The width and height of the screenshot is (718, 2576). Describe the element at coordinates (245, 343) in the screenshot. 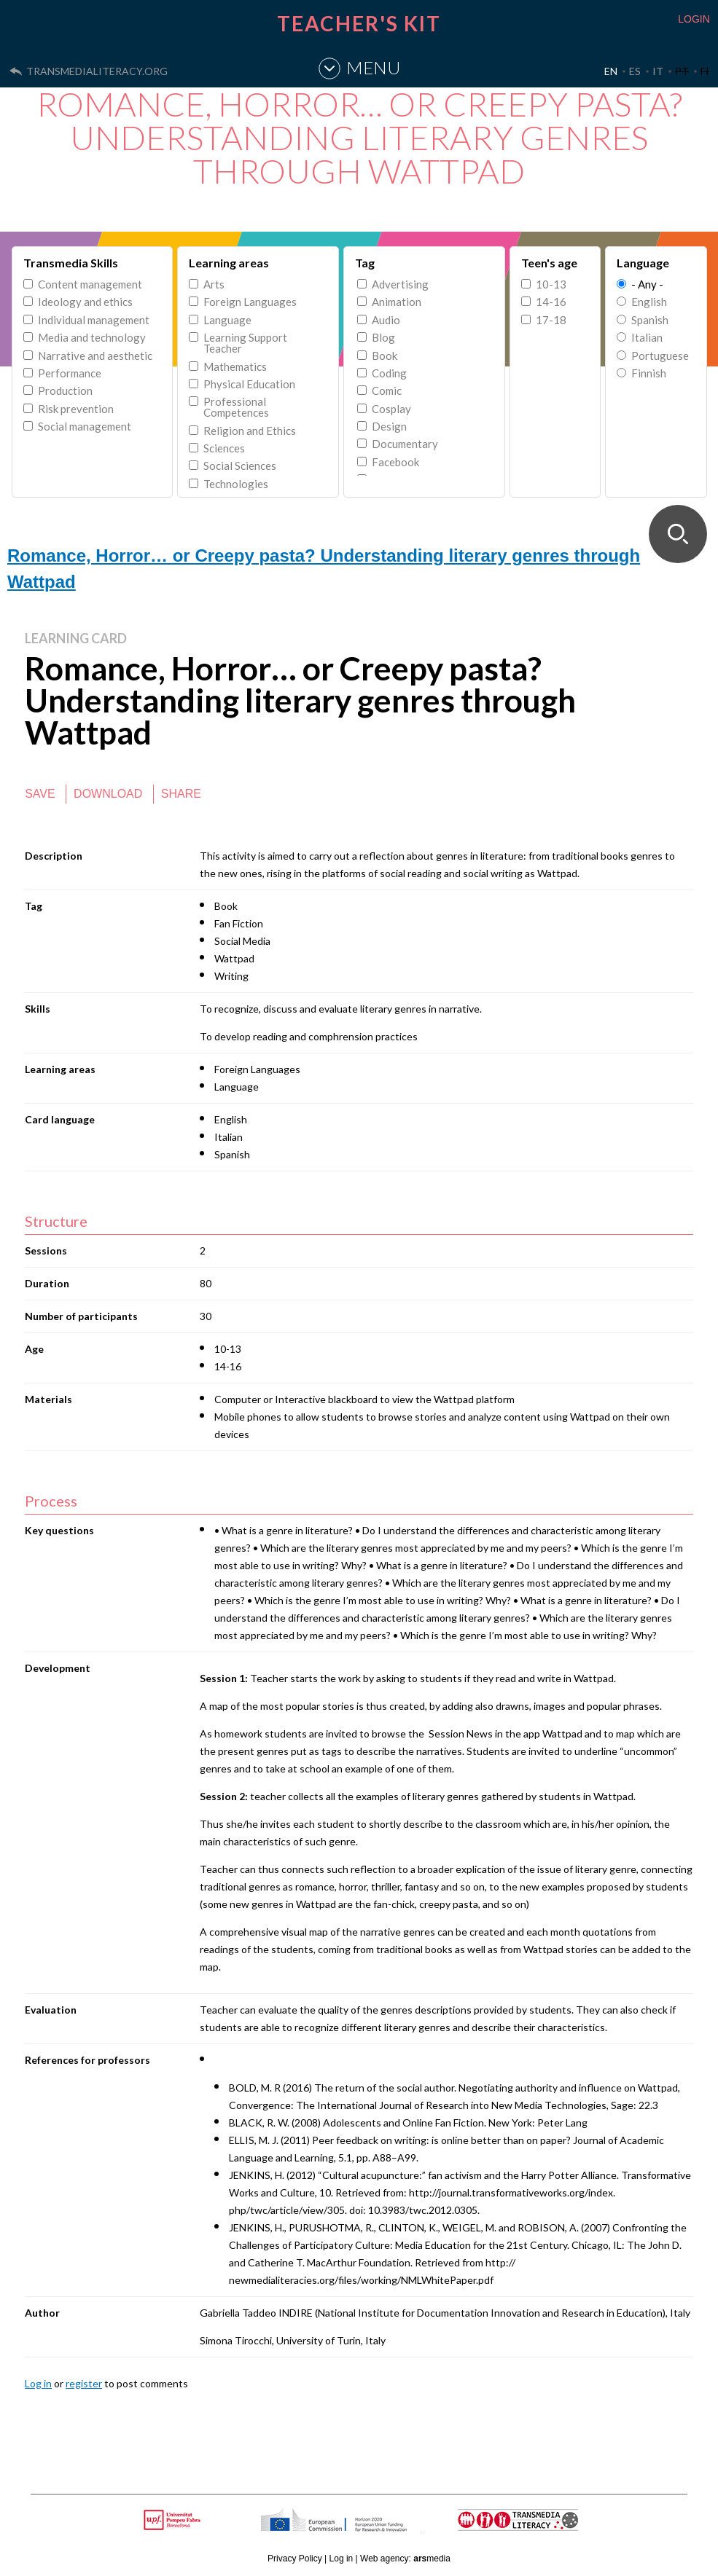

I see `Learning Support Teacher` at that location.